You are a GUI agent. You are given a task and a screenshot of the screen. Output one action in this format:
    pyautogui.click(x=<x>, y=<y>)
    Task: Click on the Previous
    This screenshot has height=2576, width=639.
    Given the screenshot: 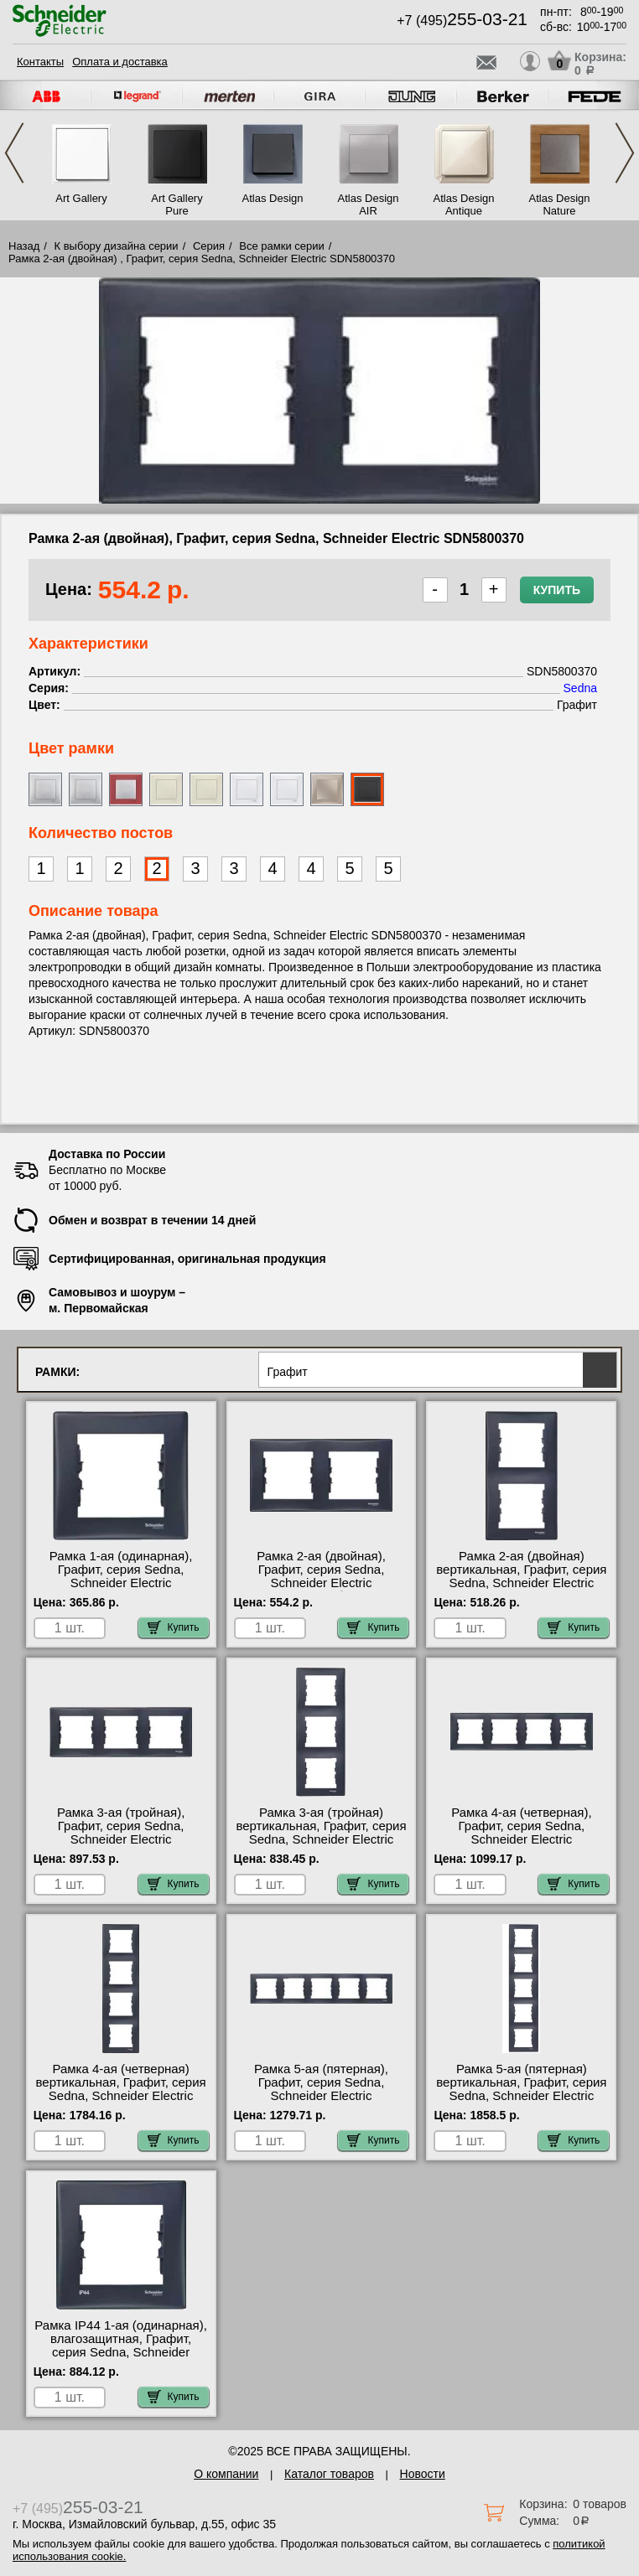 What is the action you would take?
    pyautogui.click(x=14, y=153)
    